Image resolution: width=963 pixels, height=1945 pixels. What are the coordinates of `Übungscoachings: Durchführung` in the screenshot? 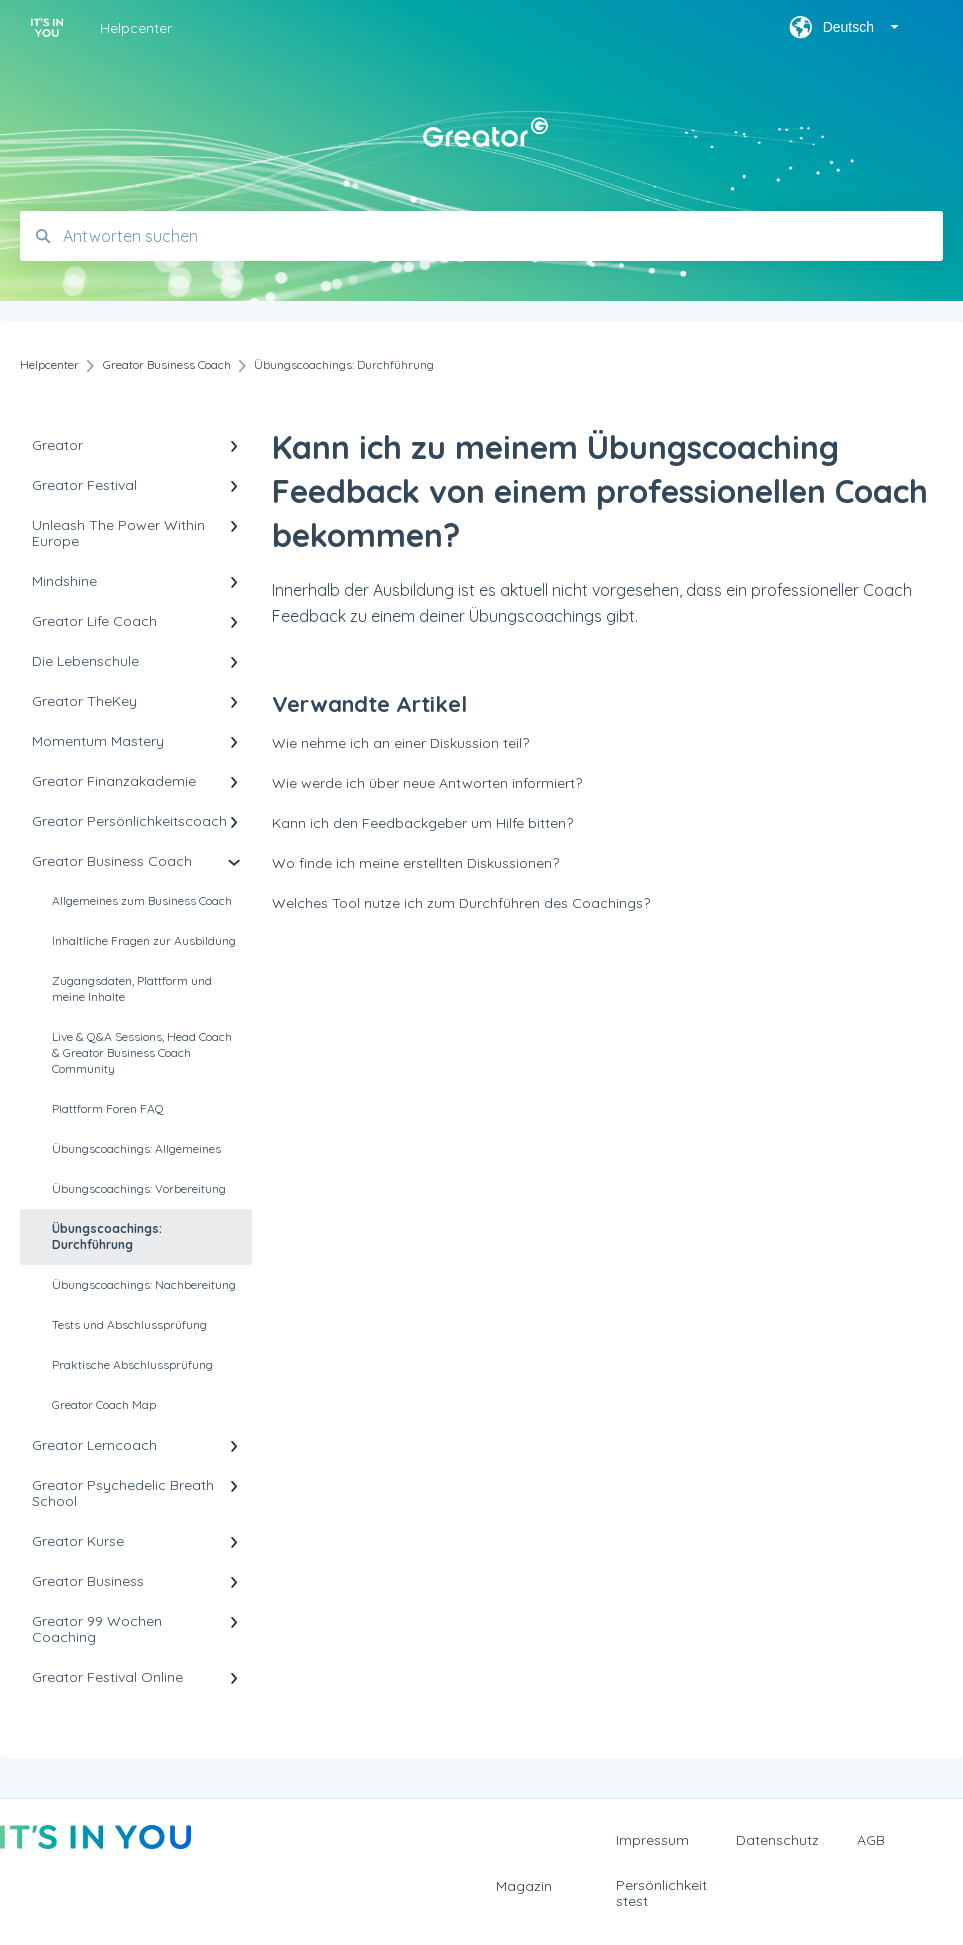 It's located at (107, 1236).